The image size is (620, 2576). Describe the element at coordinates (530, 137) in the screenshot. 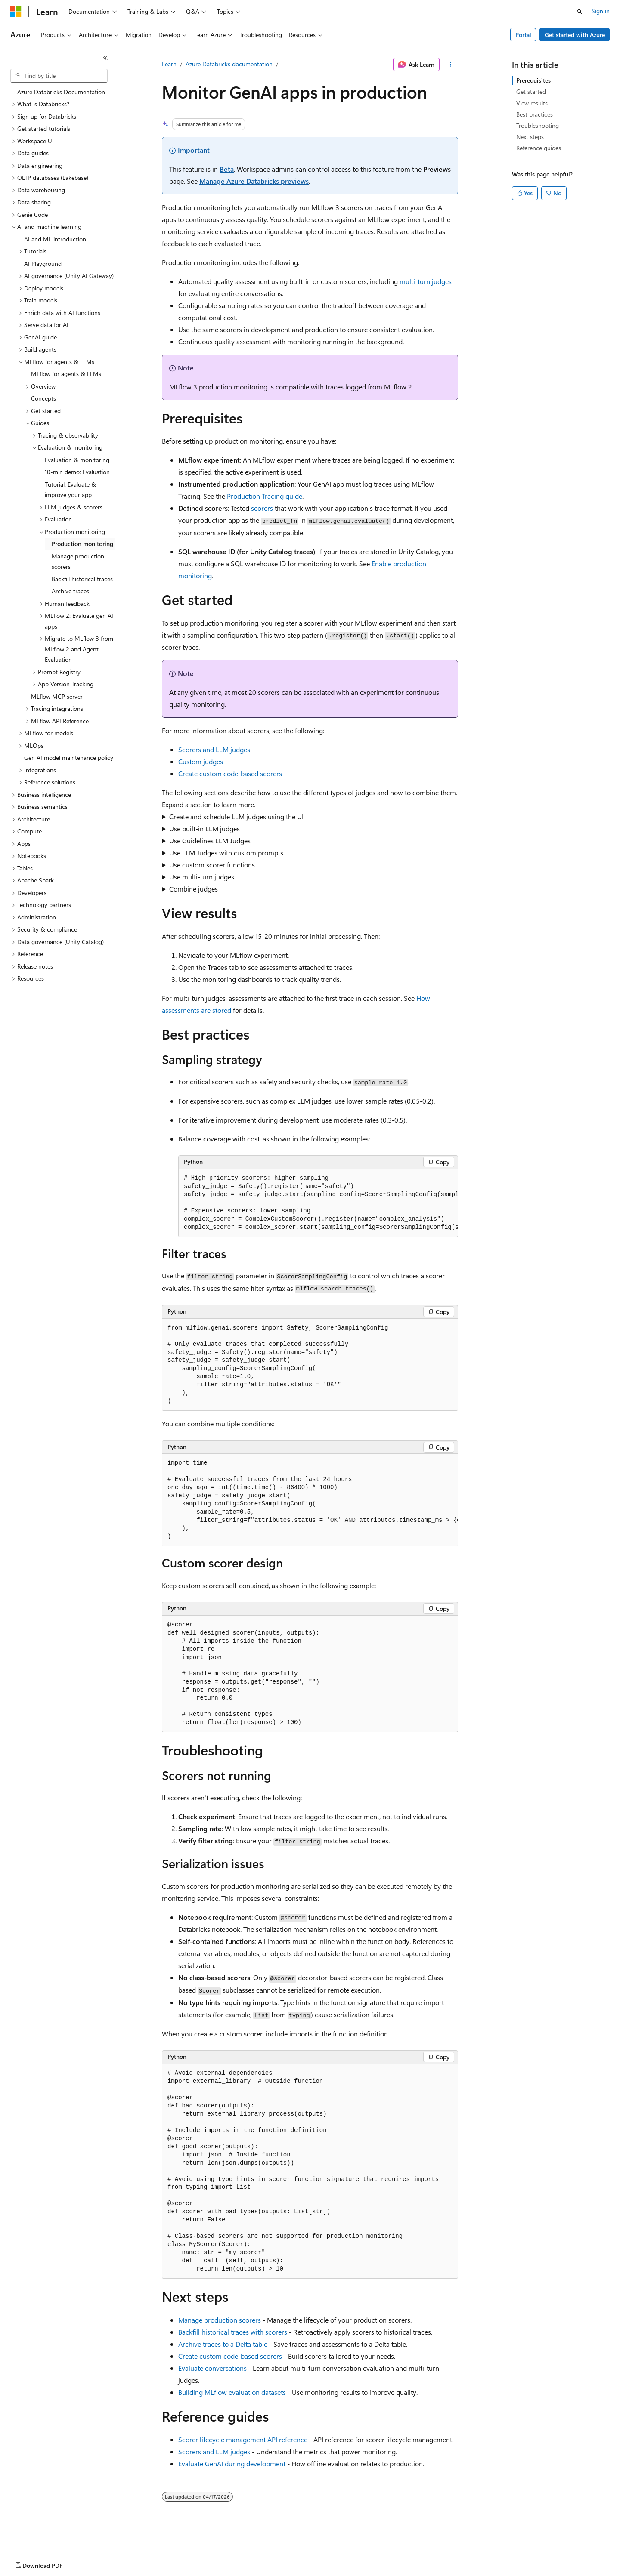

I see `Next steps` at that location.